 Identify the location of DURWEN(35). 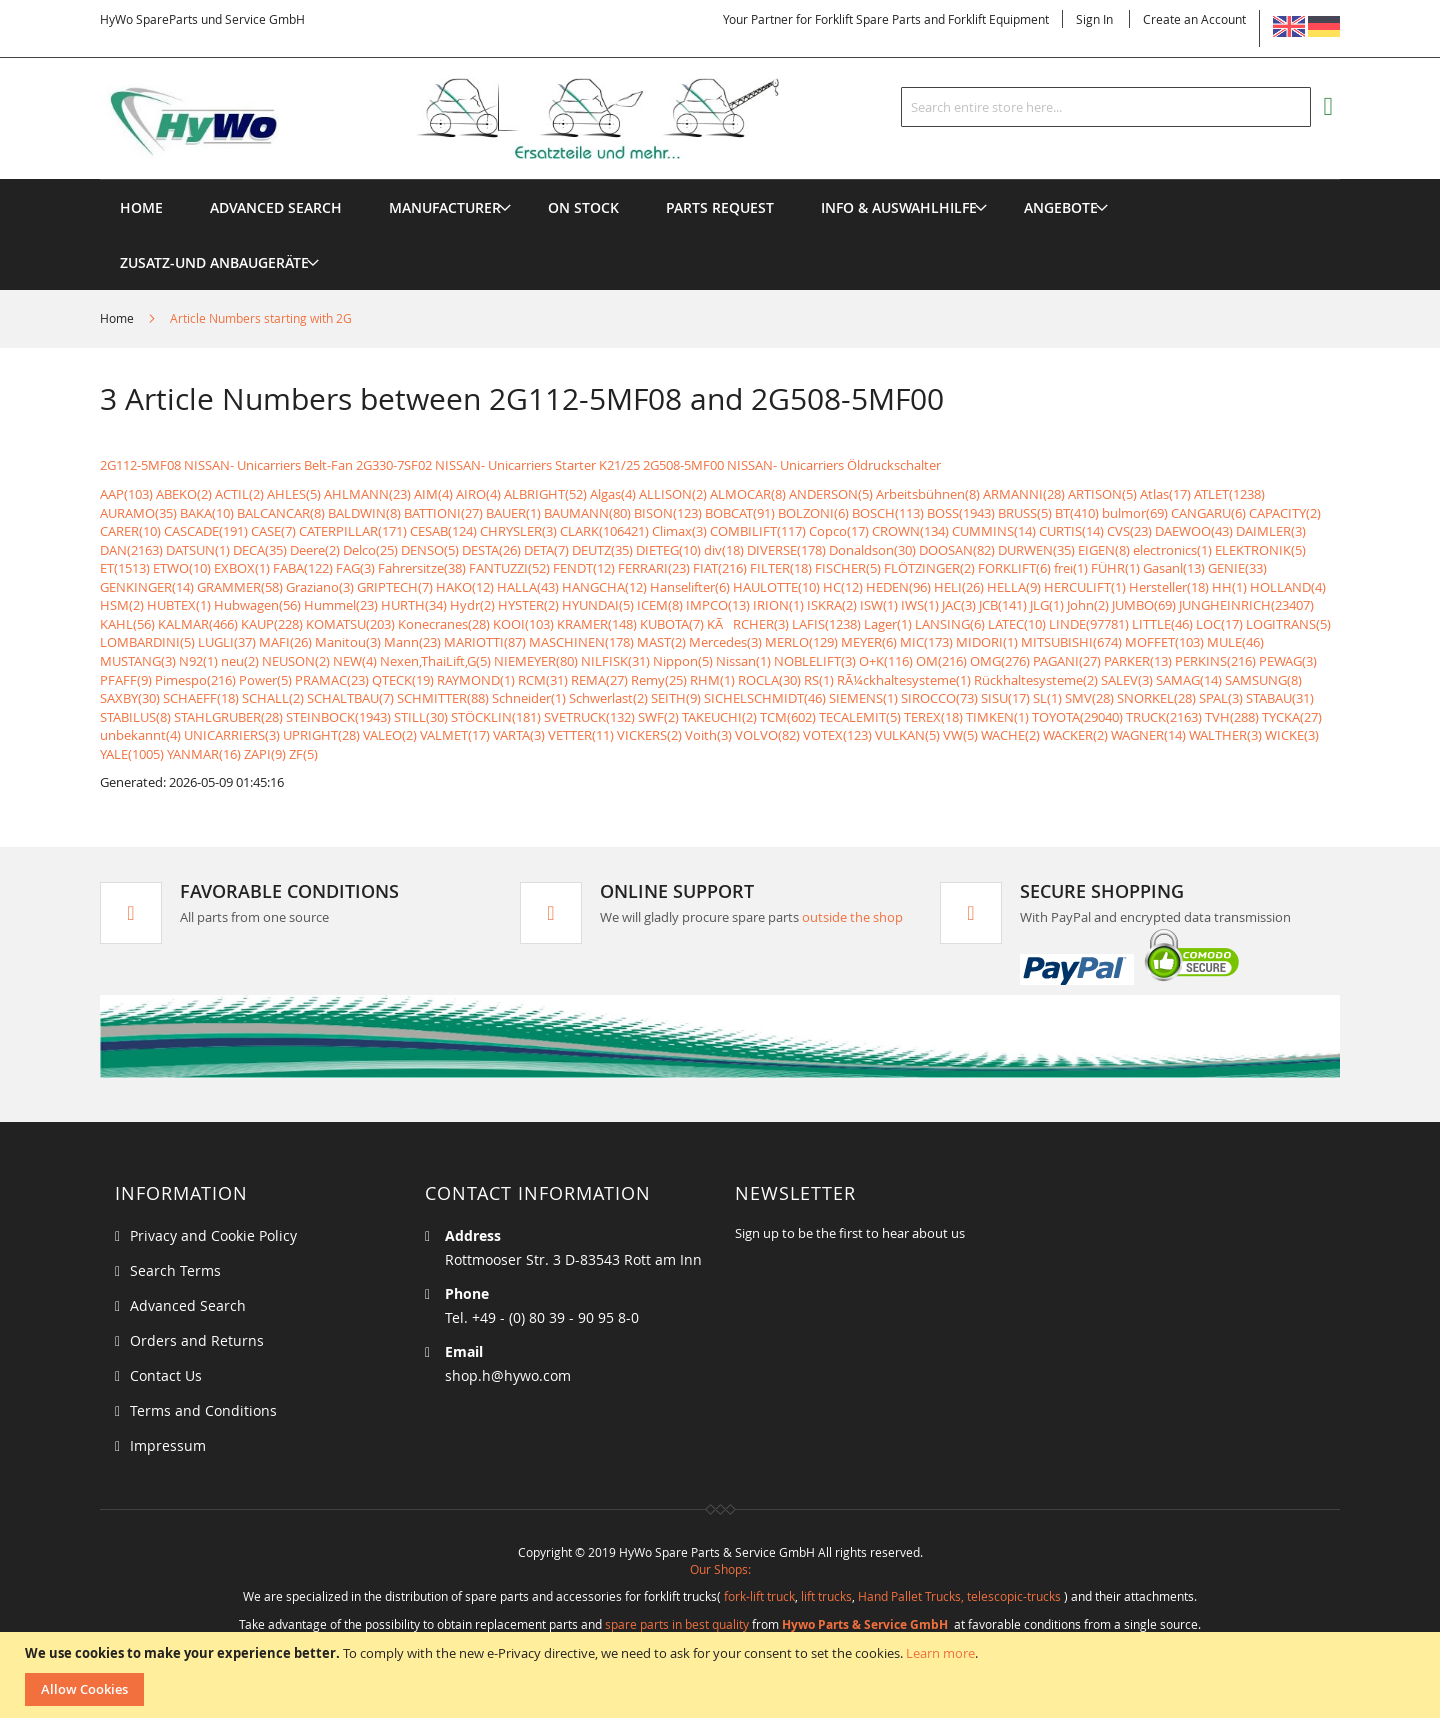
(1036, 550).